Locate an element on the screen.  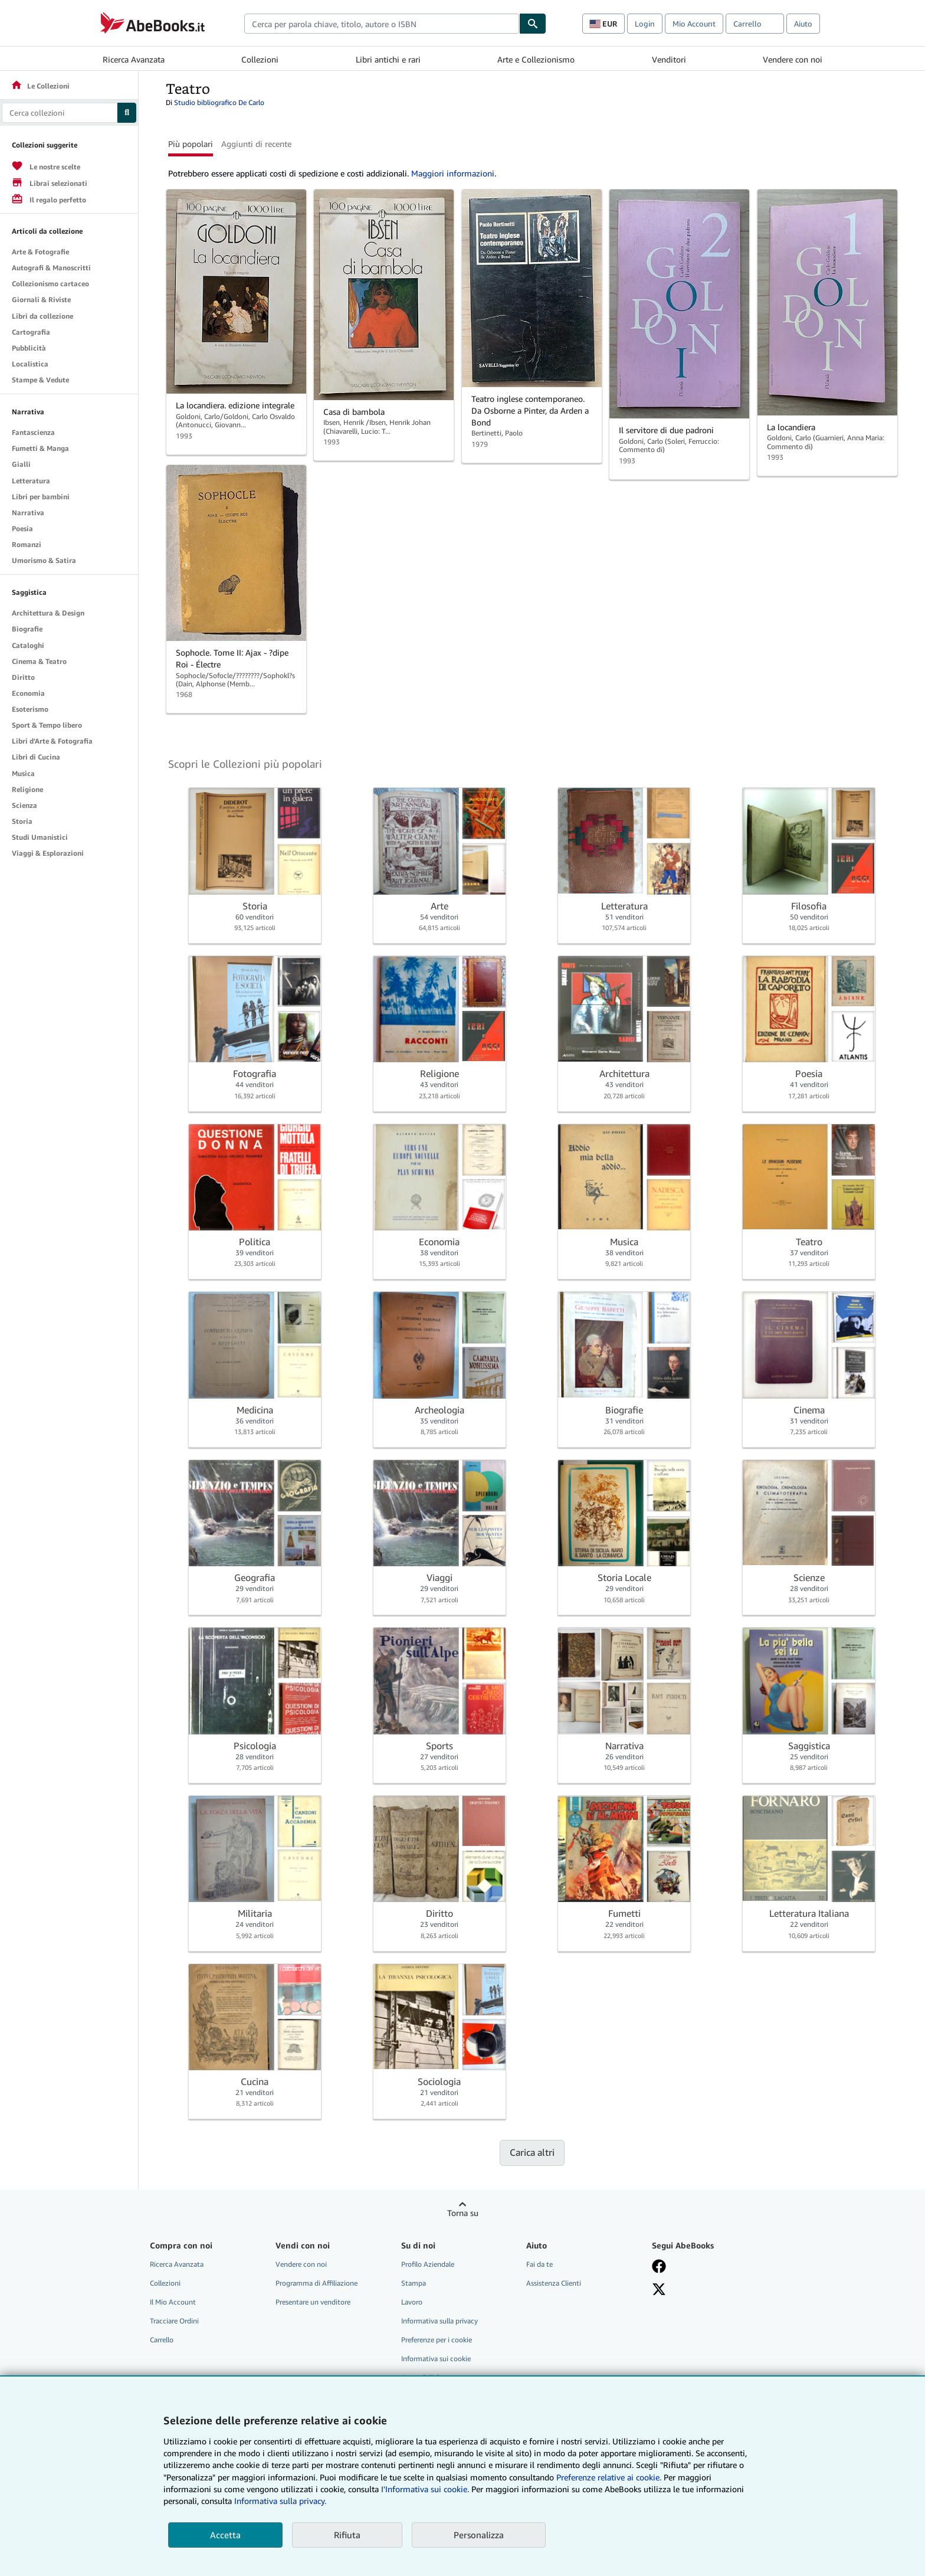
Mio Account is located at coordinates (694, 23).